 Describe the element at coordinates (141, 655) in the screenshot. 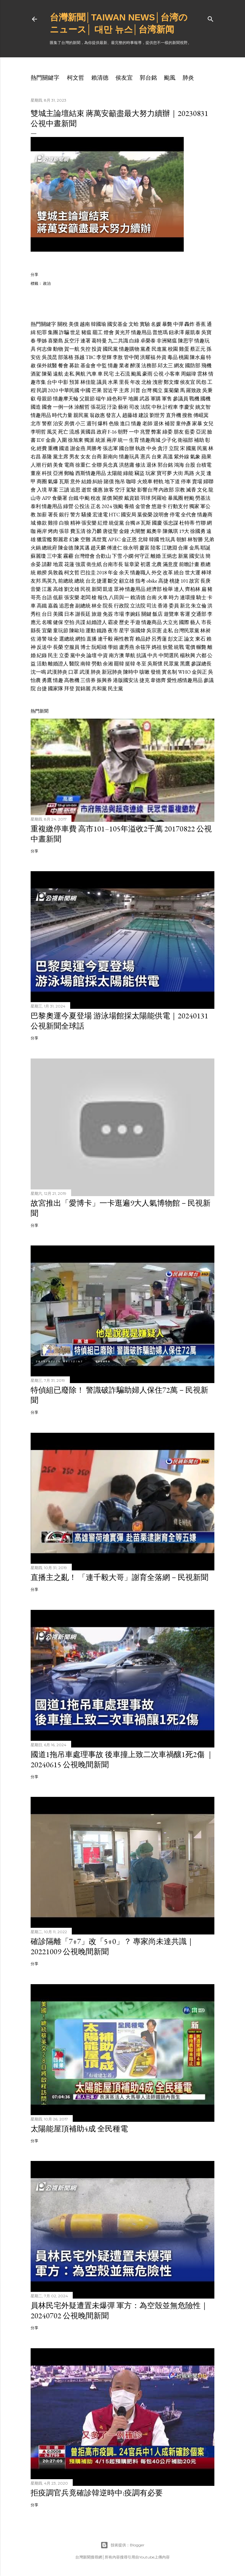

I see `抗議` at that location.